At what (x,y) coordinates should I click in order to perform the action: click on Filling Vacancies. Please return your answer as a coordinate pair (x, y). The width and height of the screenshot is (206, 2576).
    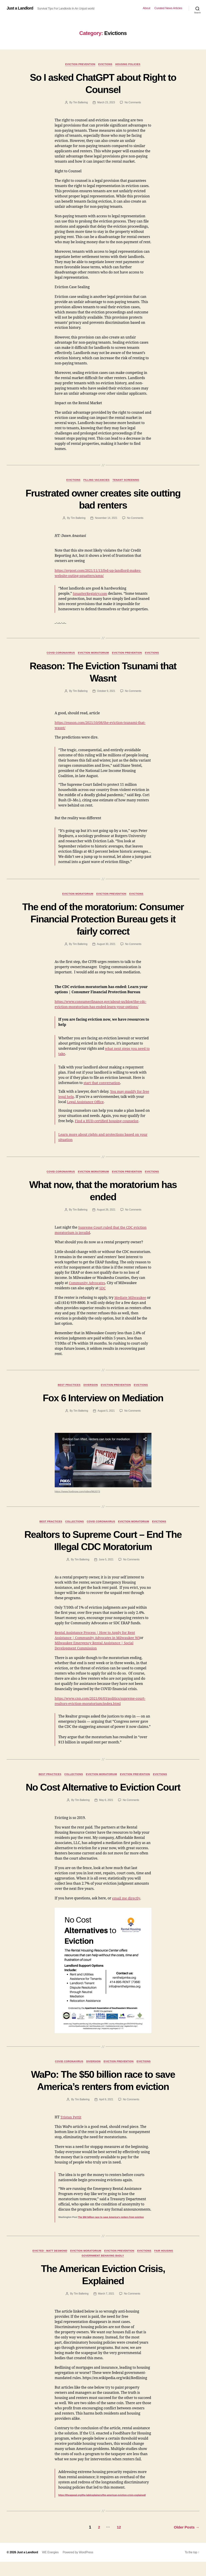
    Looking at the image, I should click on (96, 480).